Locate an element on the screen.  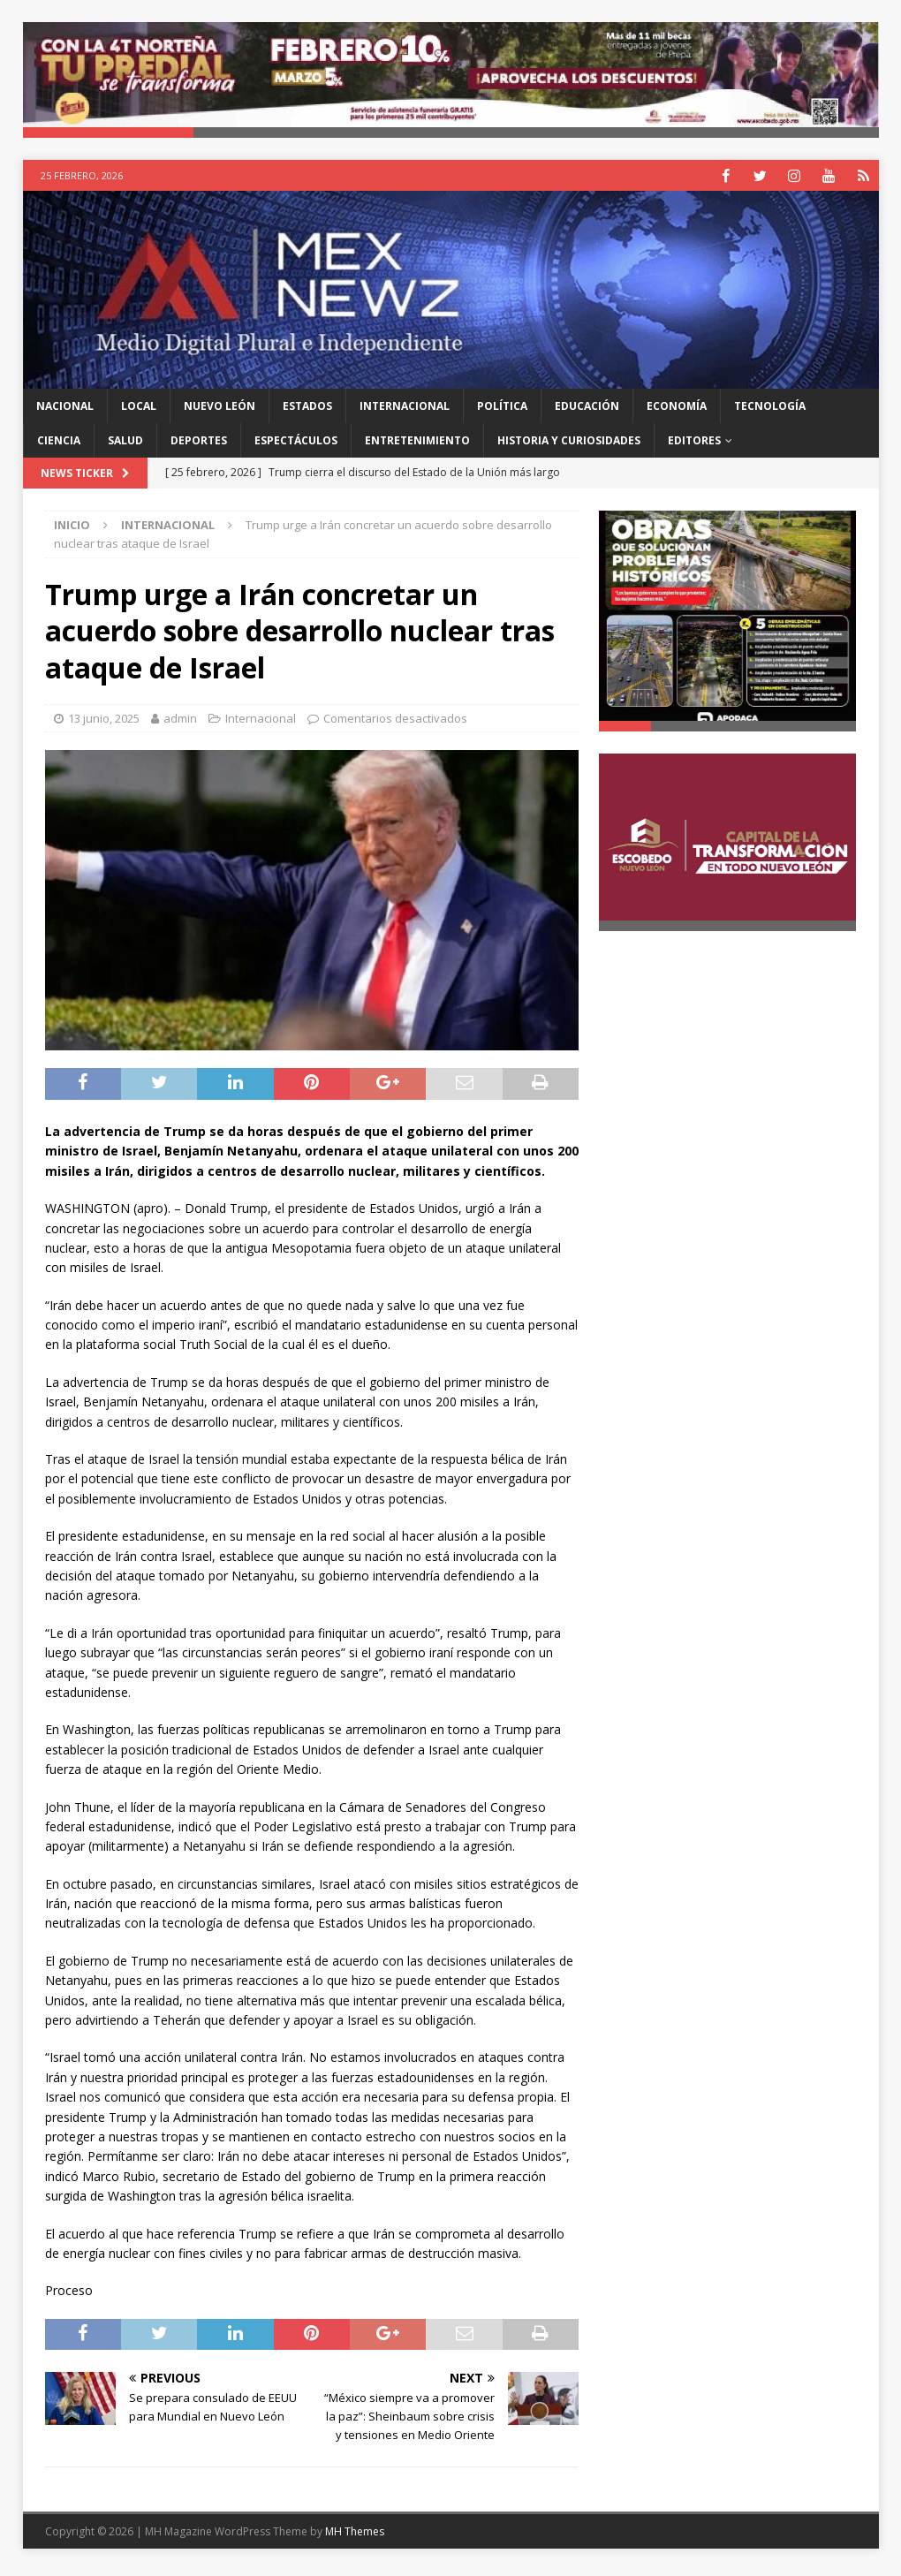
Editores is located at coordinates (694, 445).